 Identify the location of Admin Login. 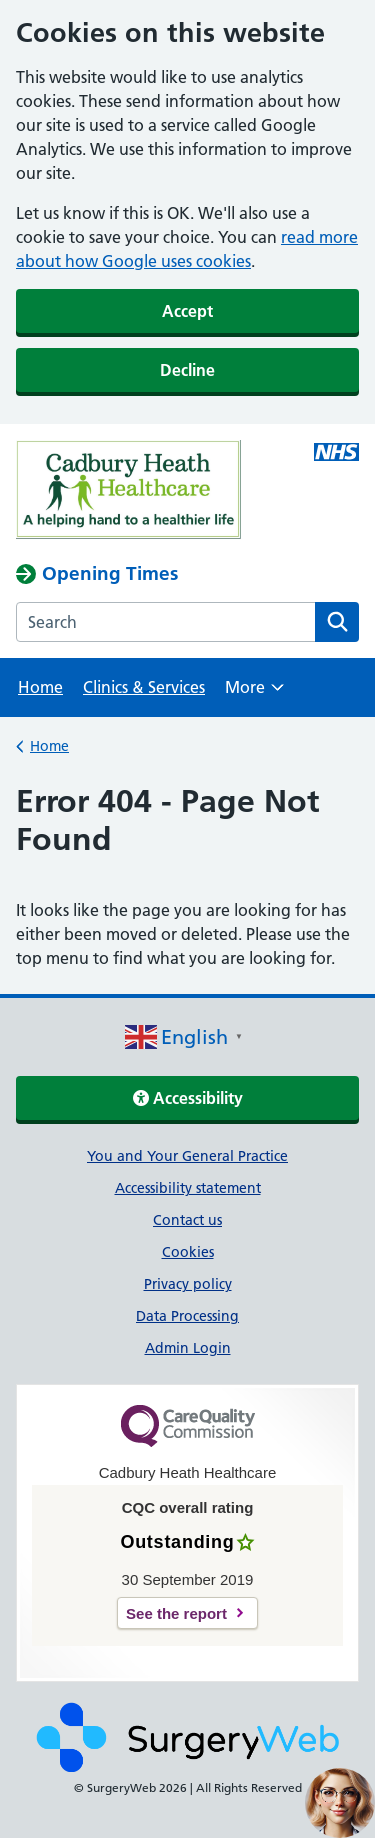
(188, 1348).